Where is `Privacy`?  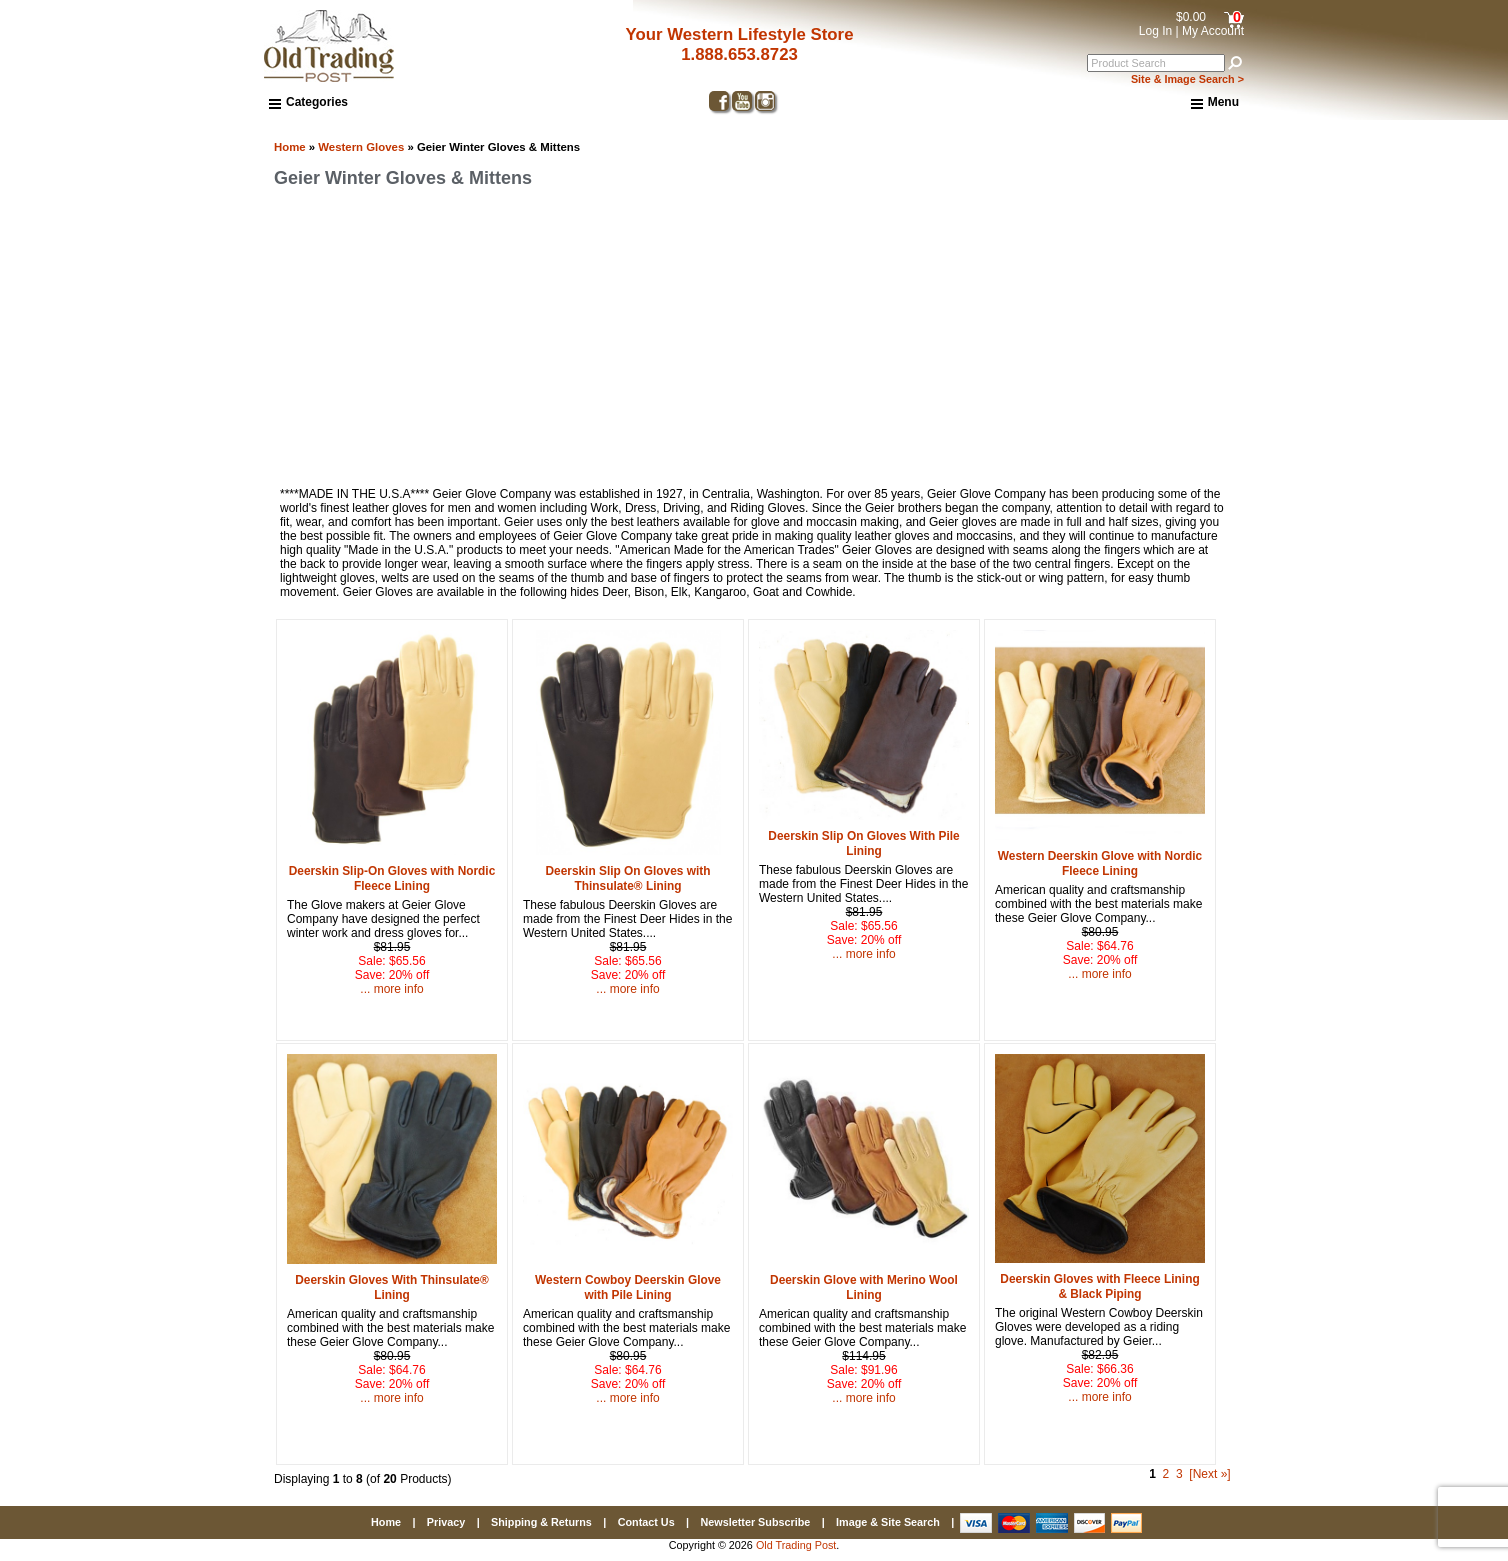 Privacy is located at coordinates (446, 1522).